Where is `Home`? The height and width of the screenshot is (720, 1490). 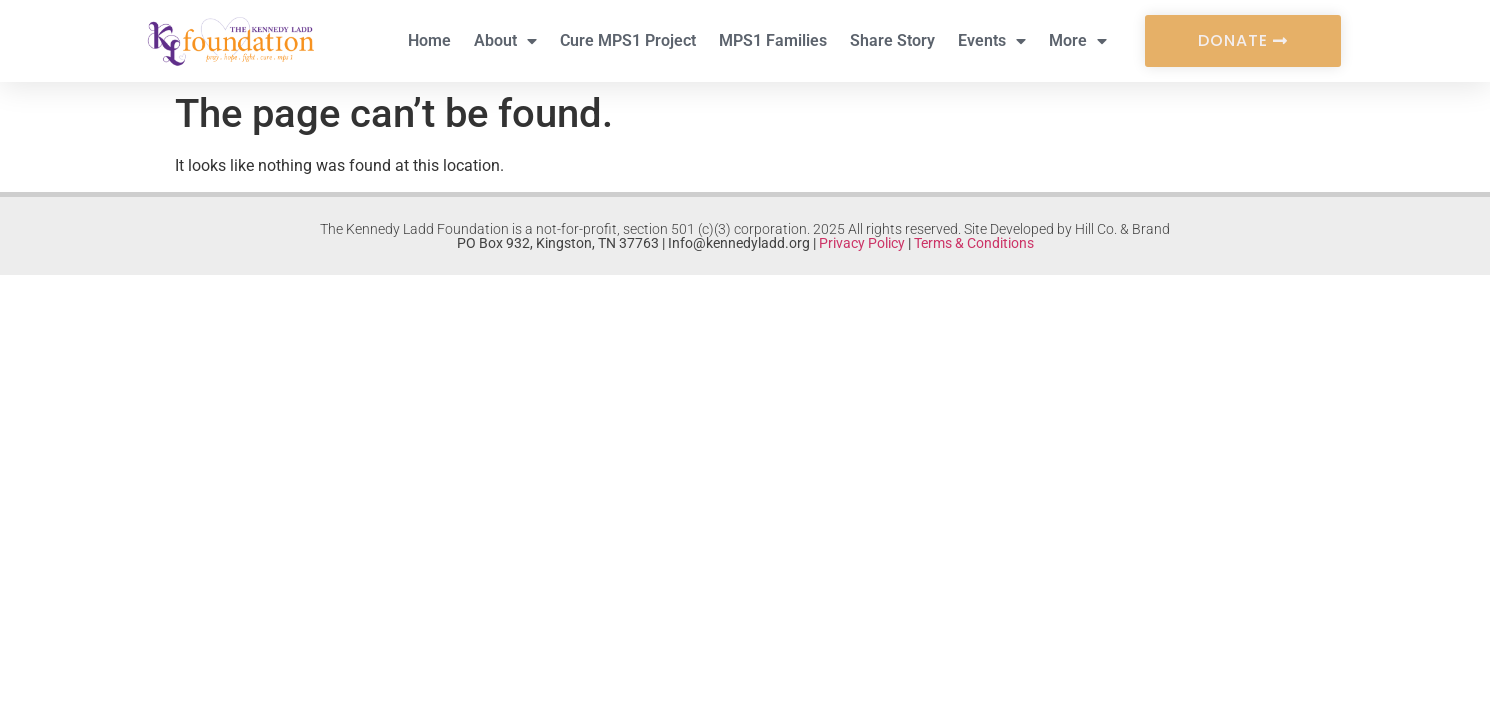 Home is located at coordinates (429, 40).